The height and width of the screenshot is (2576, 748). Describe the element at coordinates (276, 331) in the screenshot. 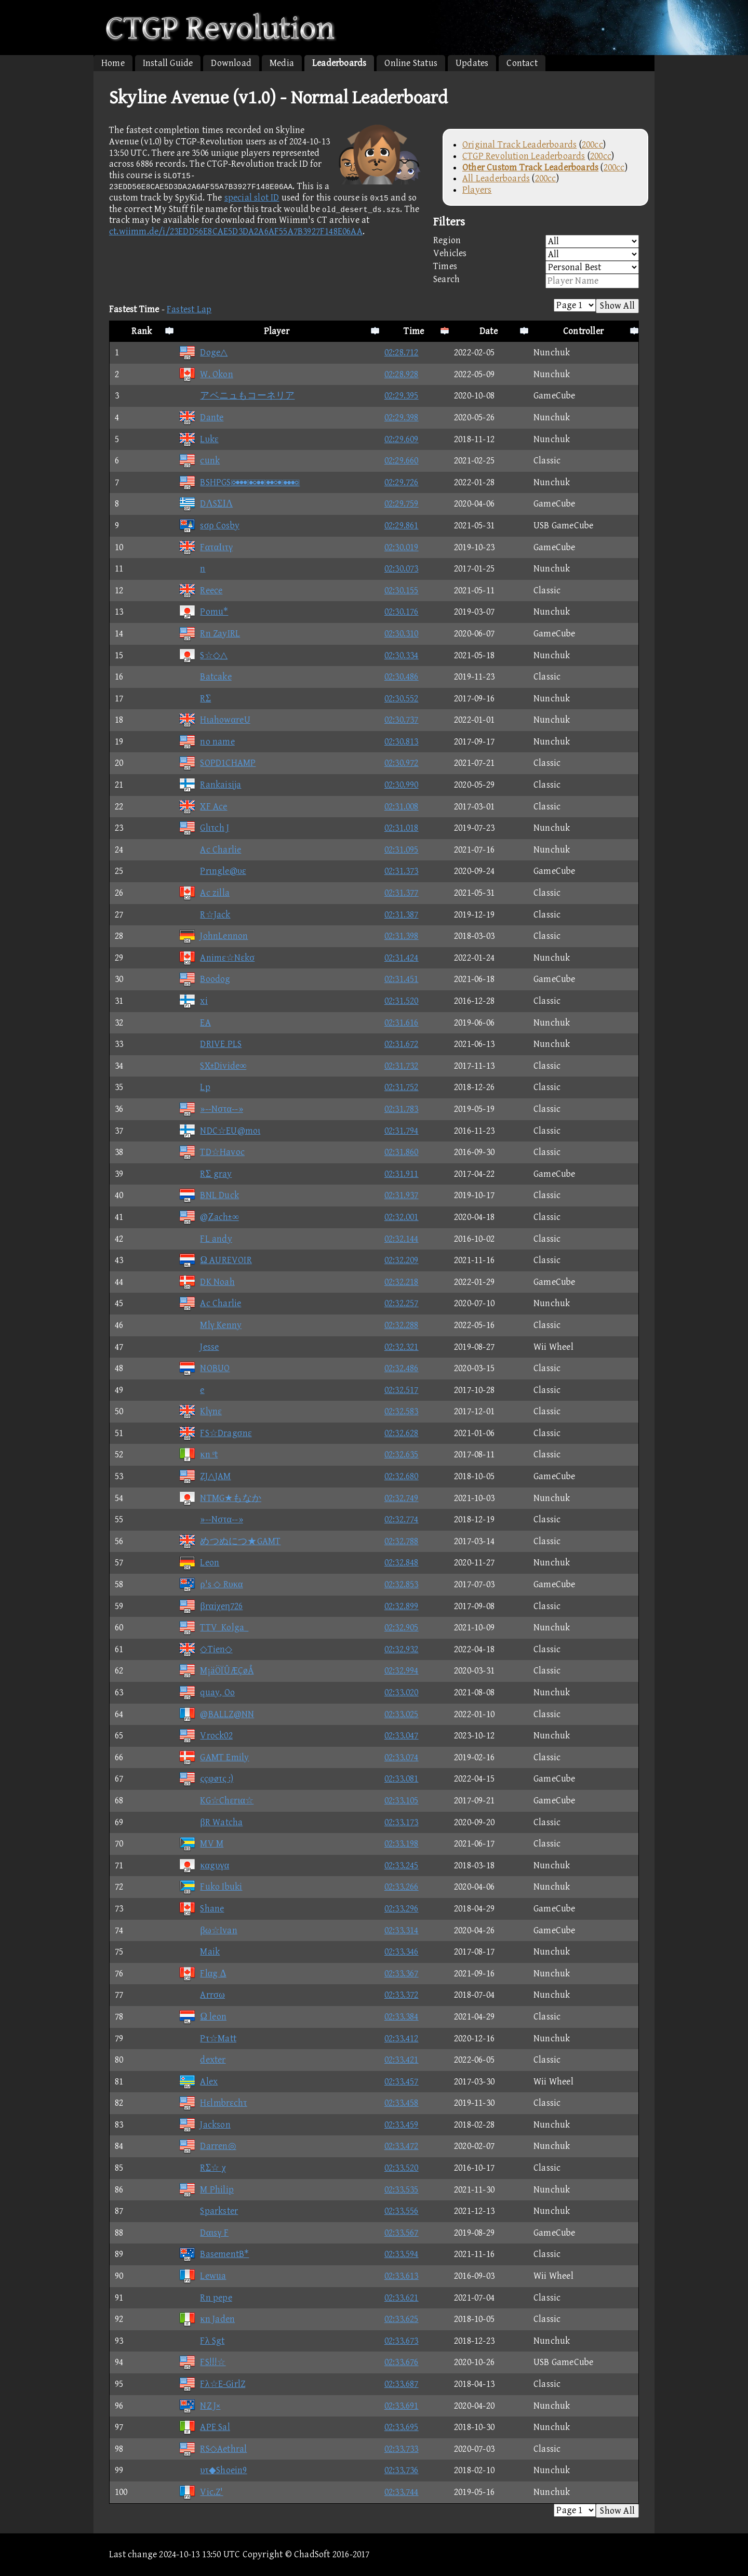

I see `Player` at that location.